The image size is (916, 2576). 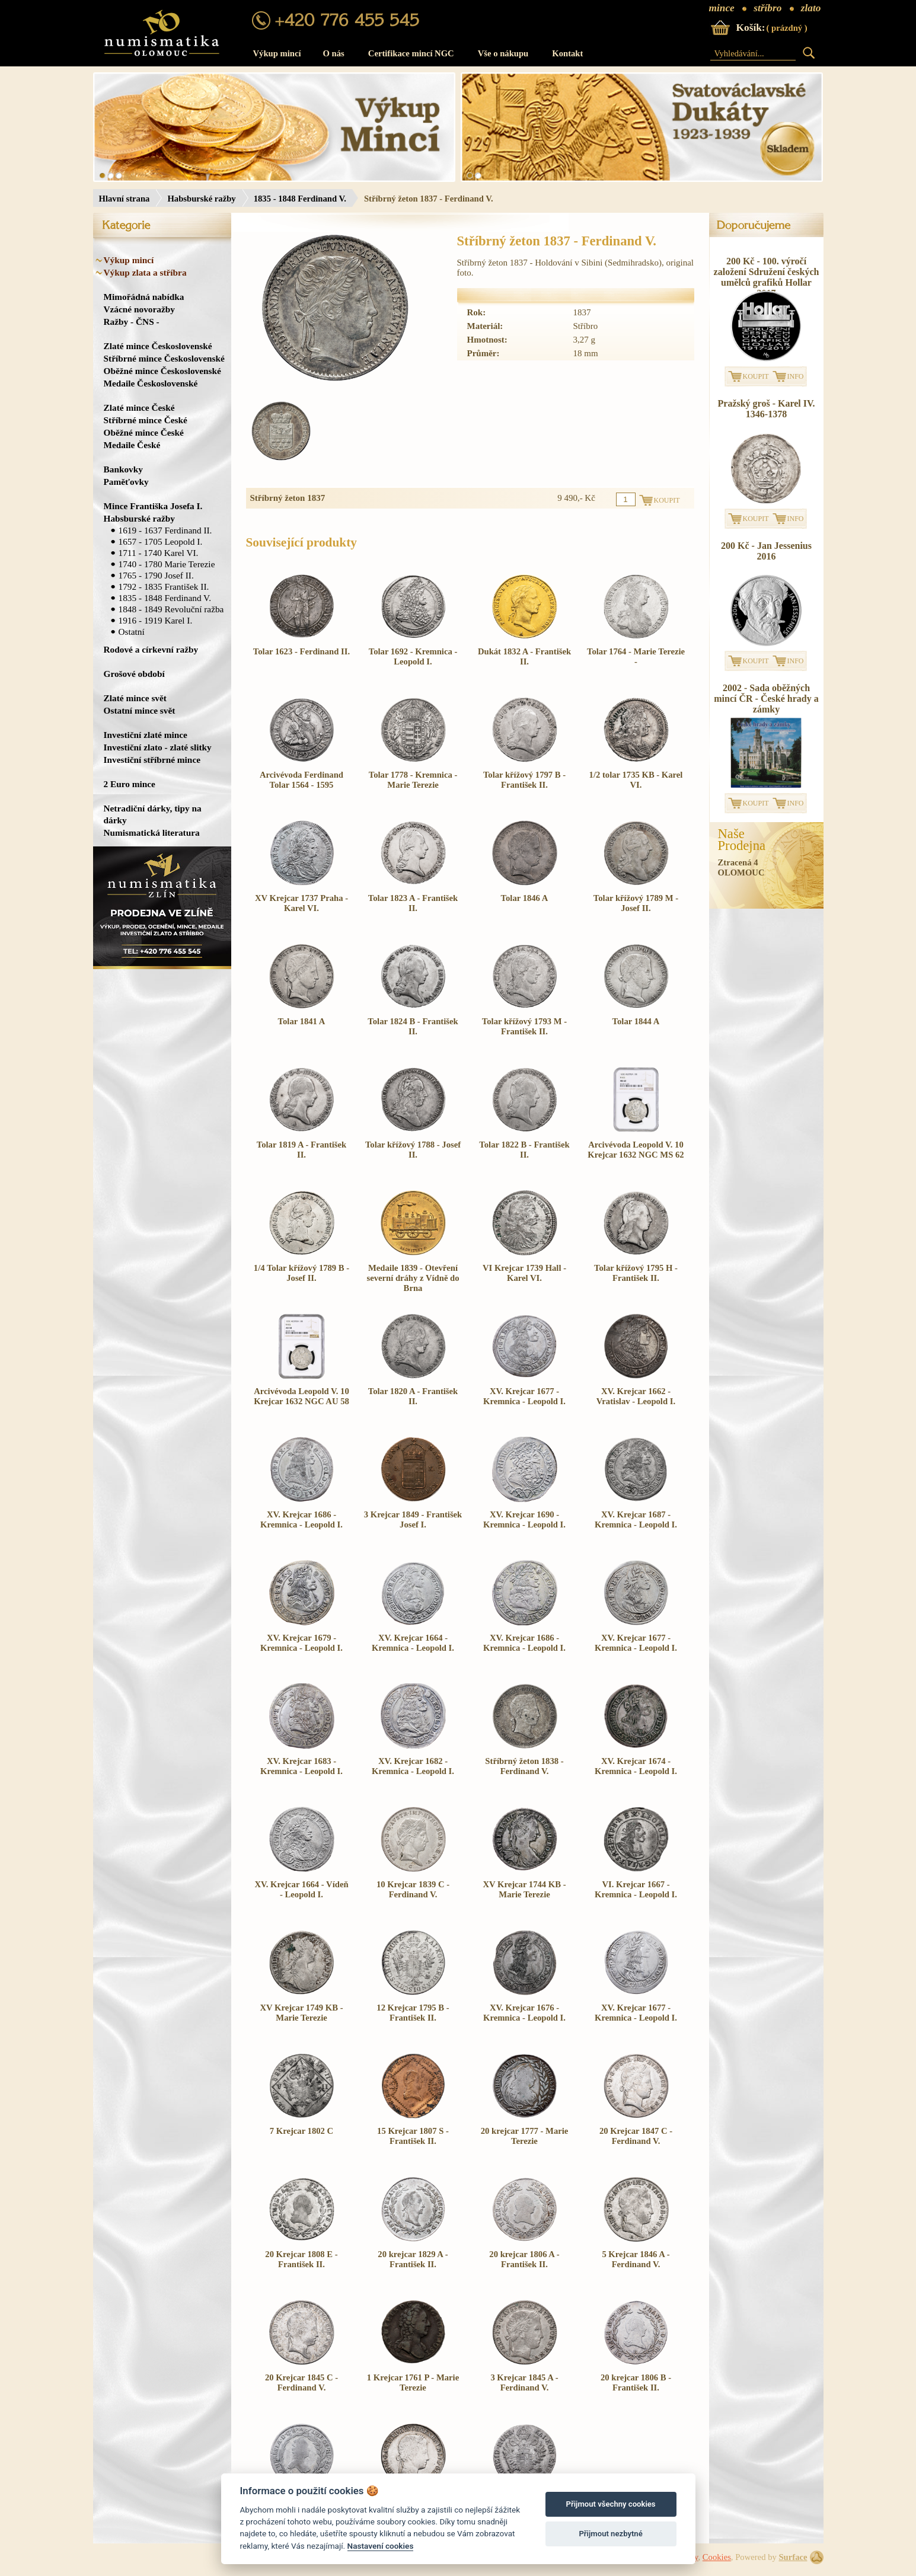 I want to click on 1/4 Tolar křížový 1789 B - Josef II., so click(x=301, y=1273).